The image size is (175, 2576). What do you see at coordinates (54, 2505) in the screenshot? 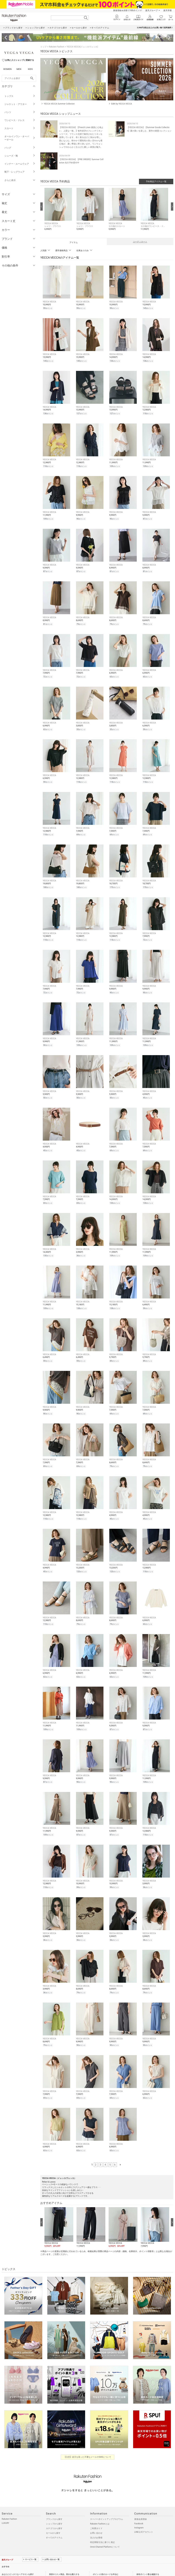
I see `ショップから探す` at bounding box center [54, 2505].